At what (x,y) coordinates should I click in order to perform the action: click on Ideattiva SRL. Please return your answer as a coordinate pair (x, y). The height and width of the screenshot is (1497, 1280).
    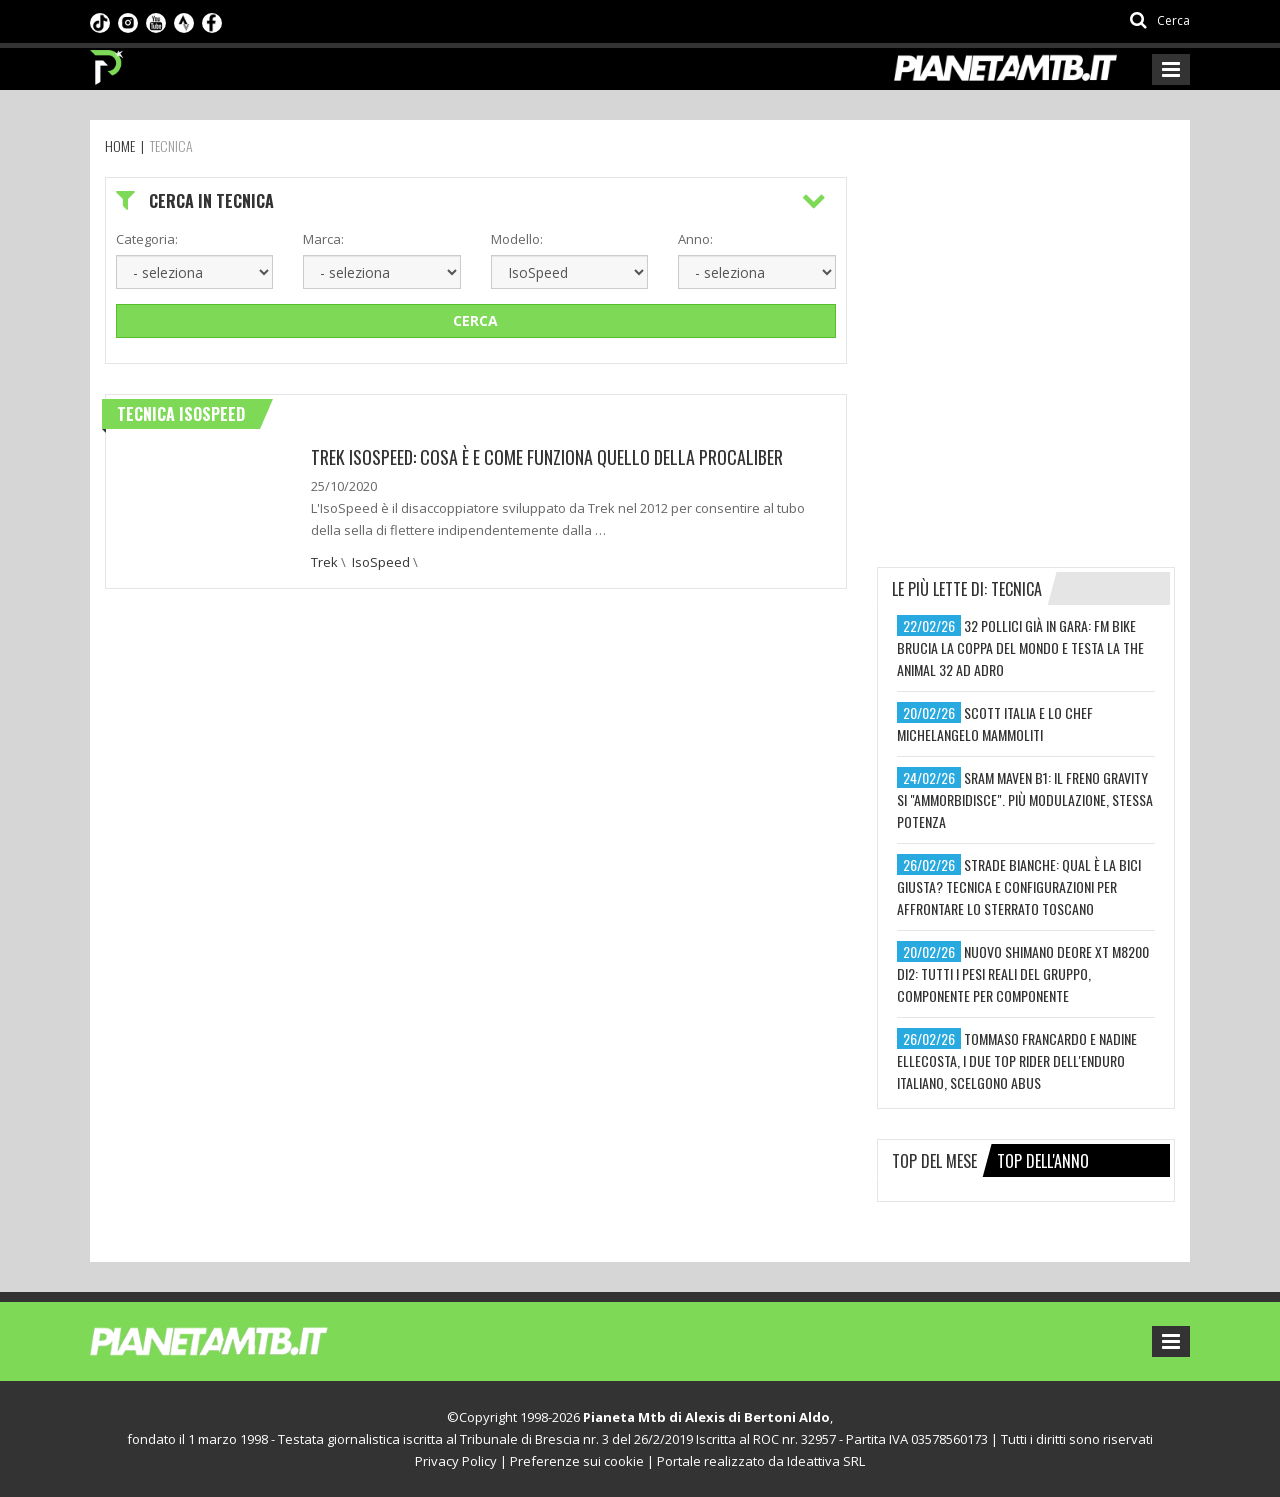
    Looking at the image, I should click on (826, 1461).